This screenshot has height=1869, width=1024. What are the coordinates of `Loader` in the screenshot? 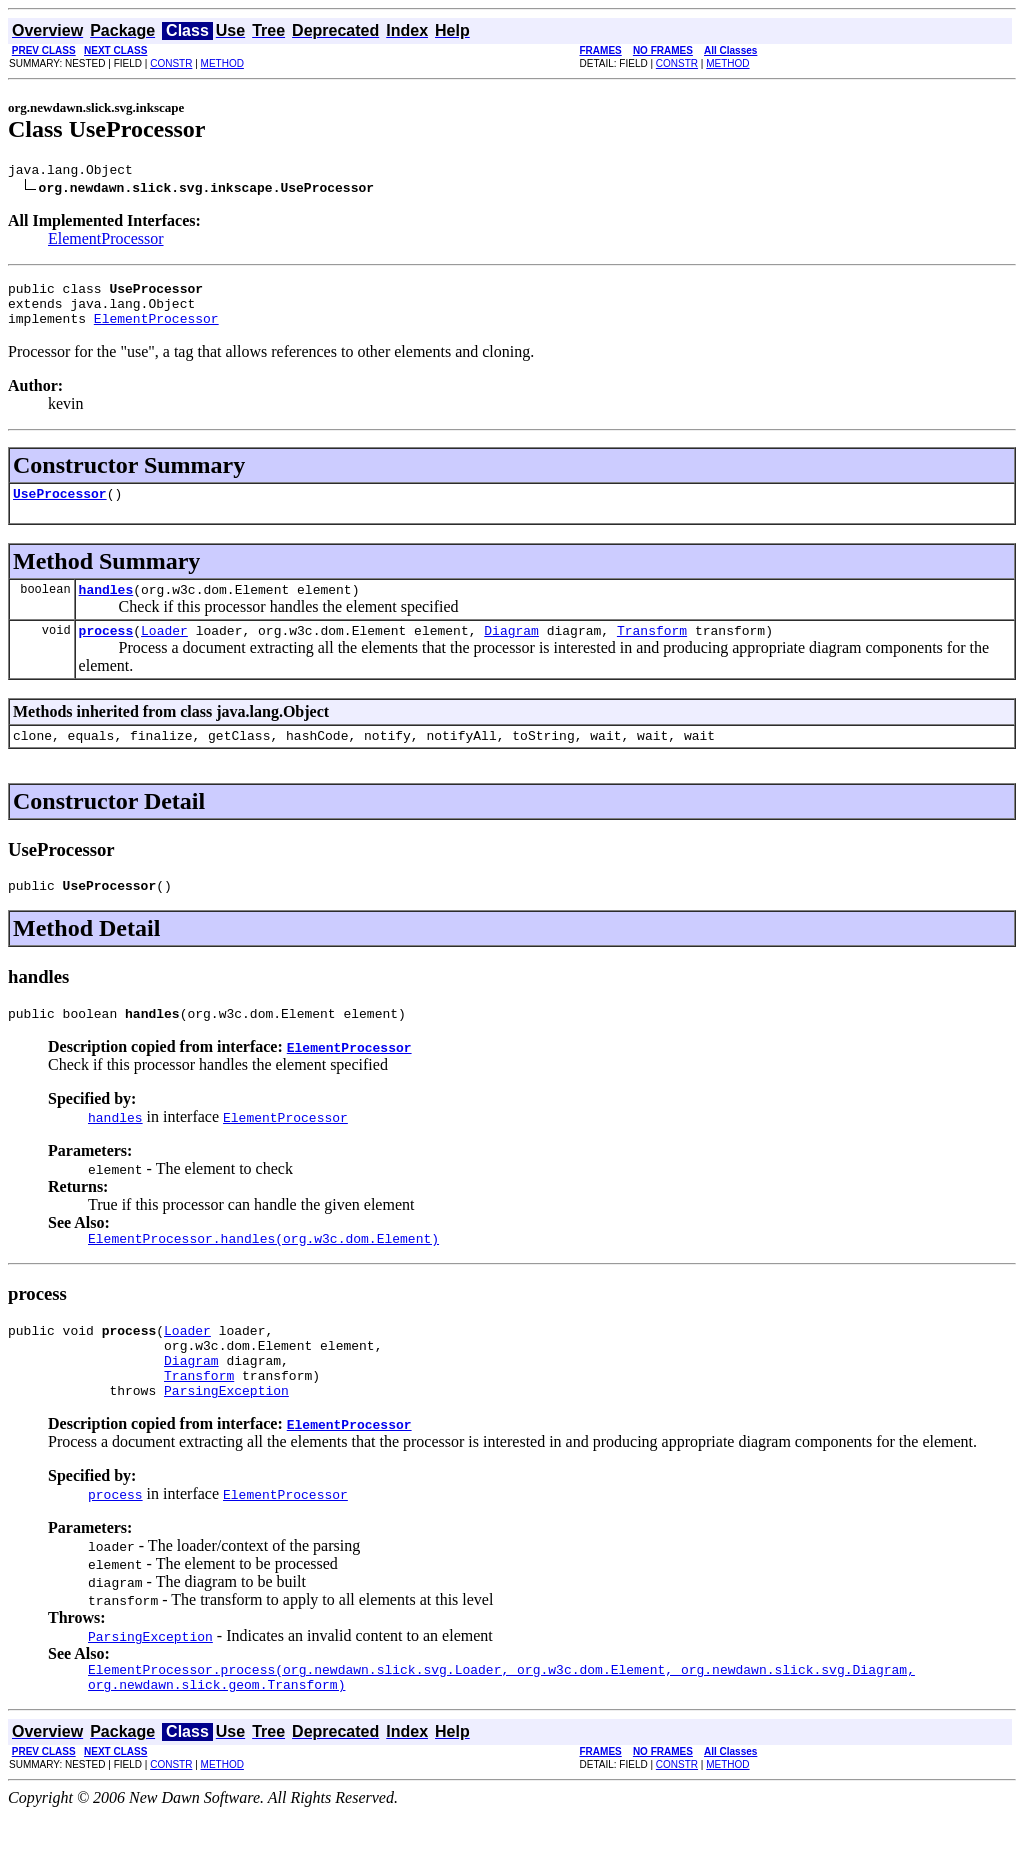 It's located at (164, 651).